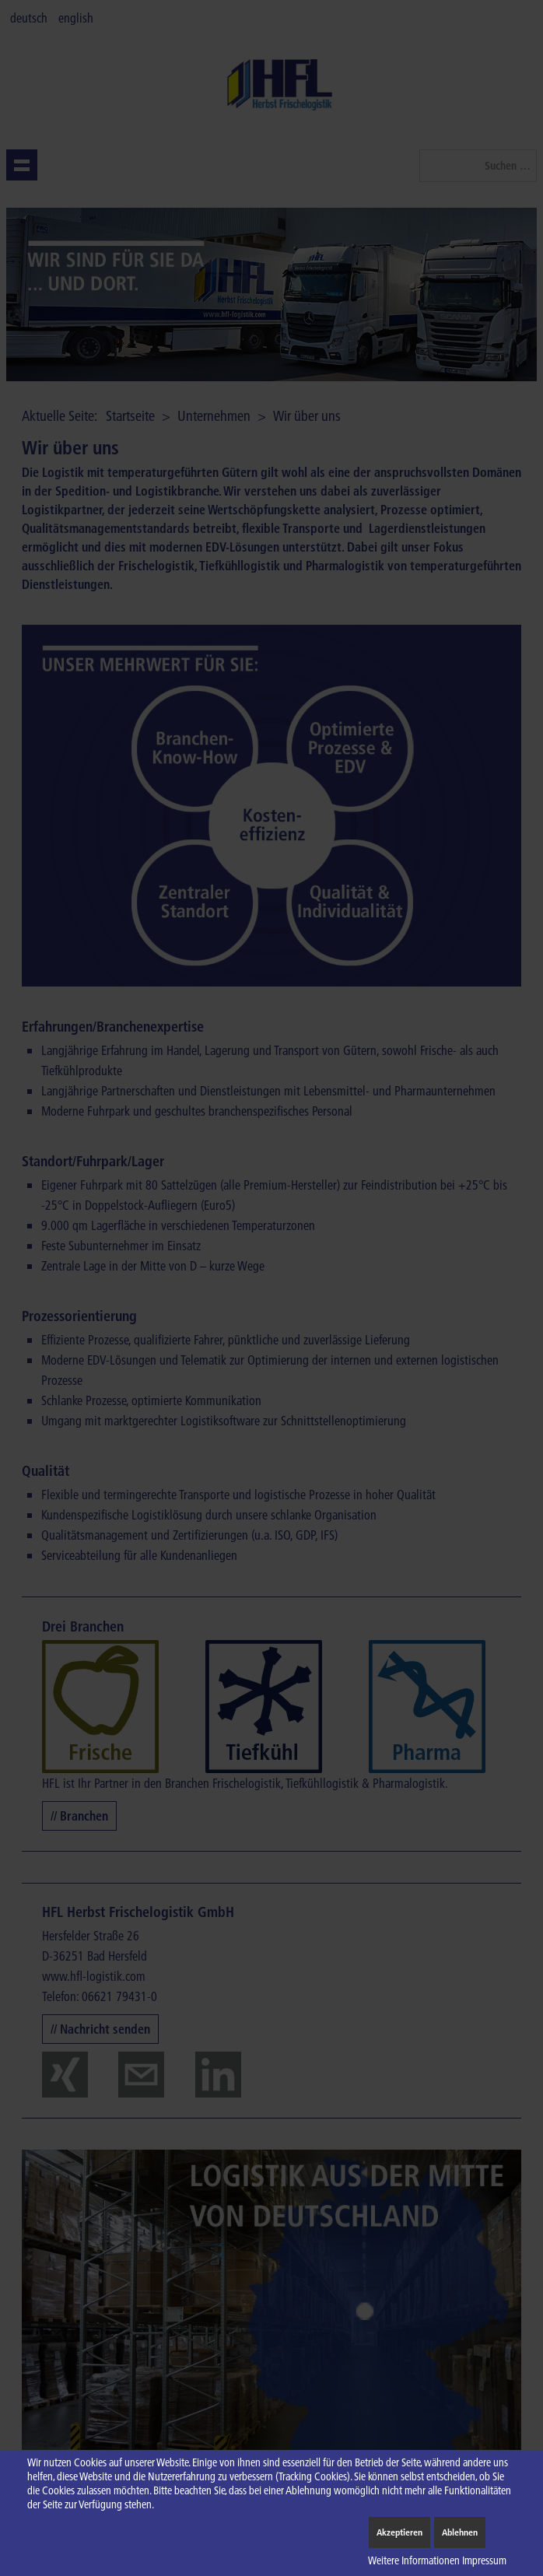 The width and height of the screenshot is (543, 2576). What do you see at coordinates (484, 2560) in the screenshot?
I see `Impressum` at bounding box center [484, 2560].